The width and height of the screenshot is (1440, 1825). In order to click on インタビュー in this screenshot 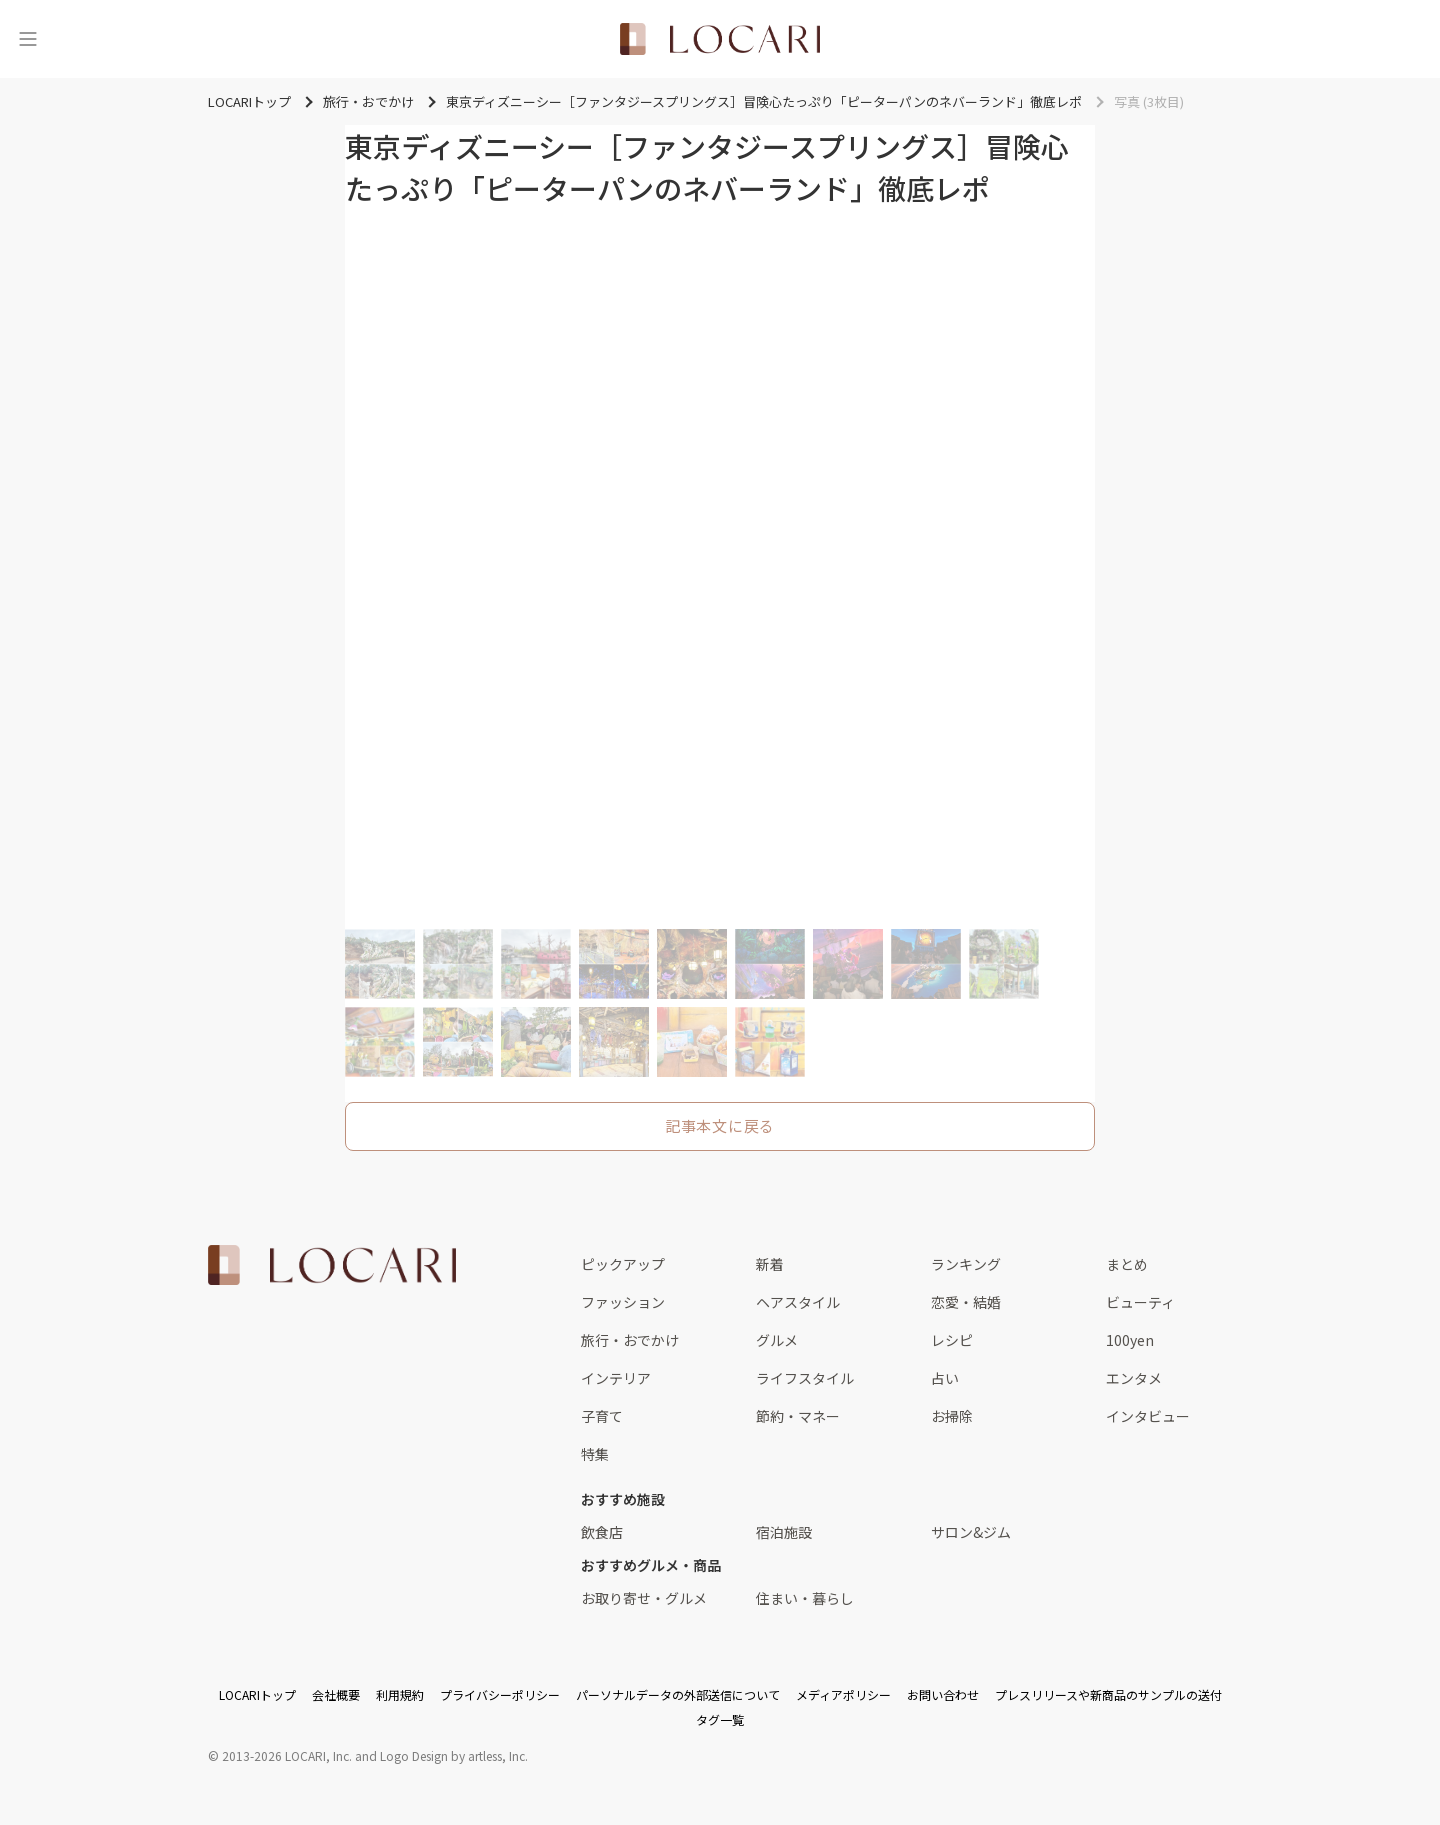, I will do `click(1148, 1416)`.